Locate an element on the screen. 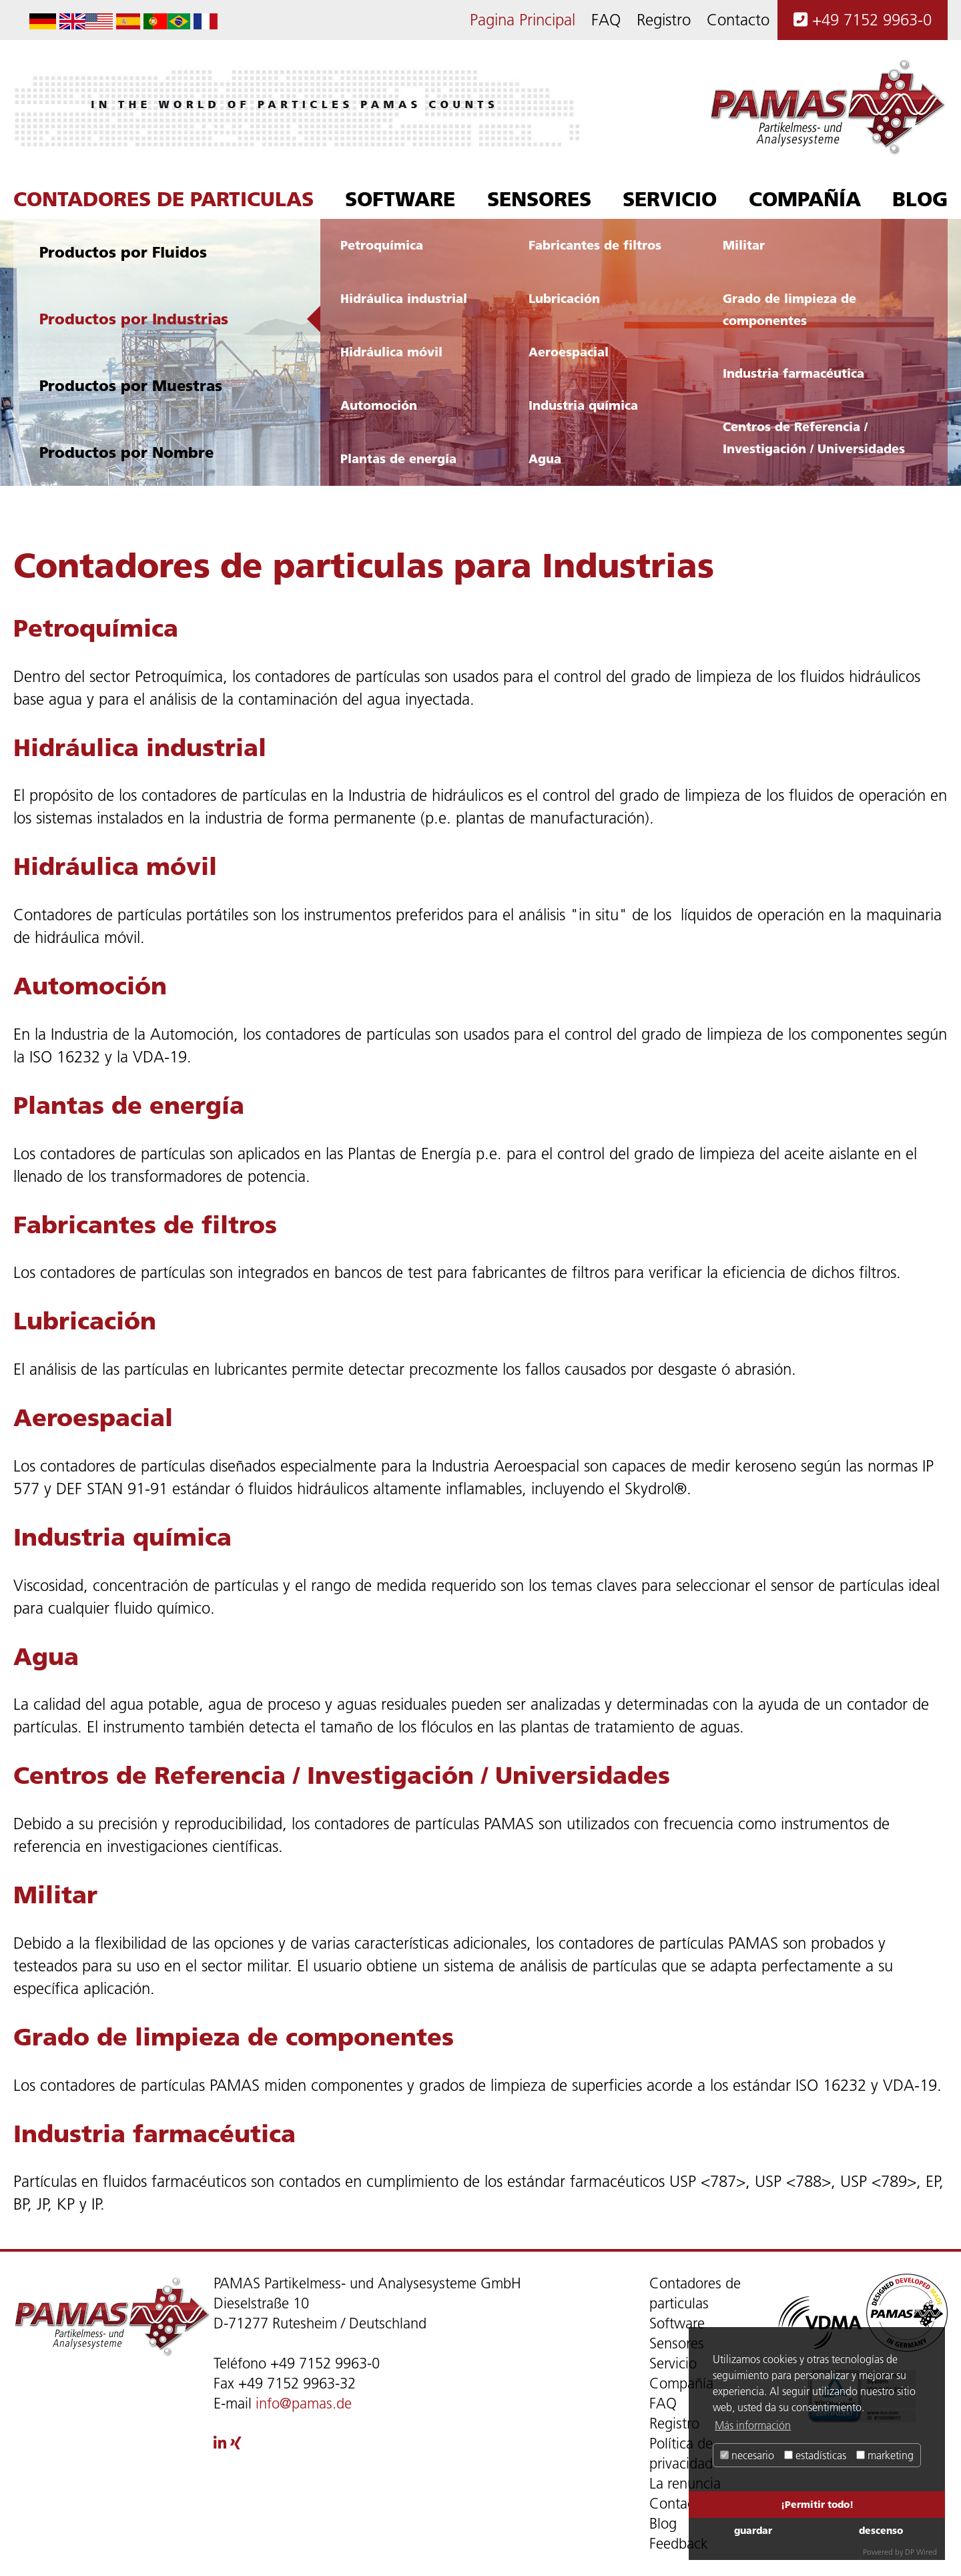 Image resolution: width=961 pixels, height=2576 pixels. Hidráulica móvil is located at coordinates (391, 351).